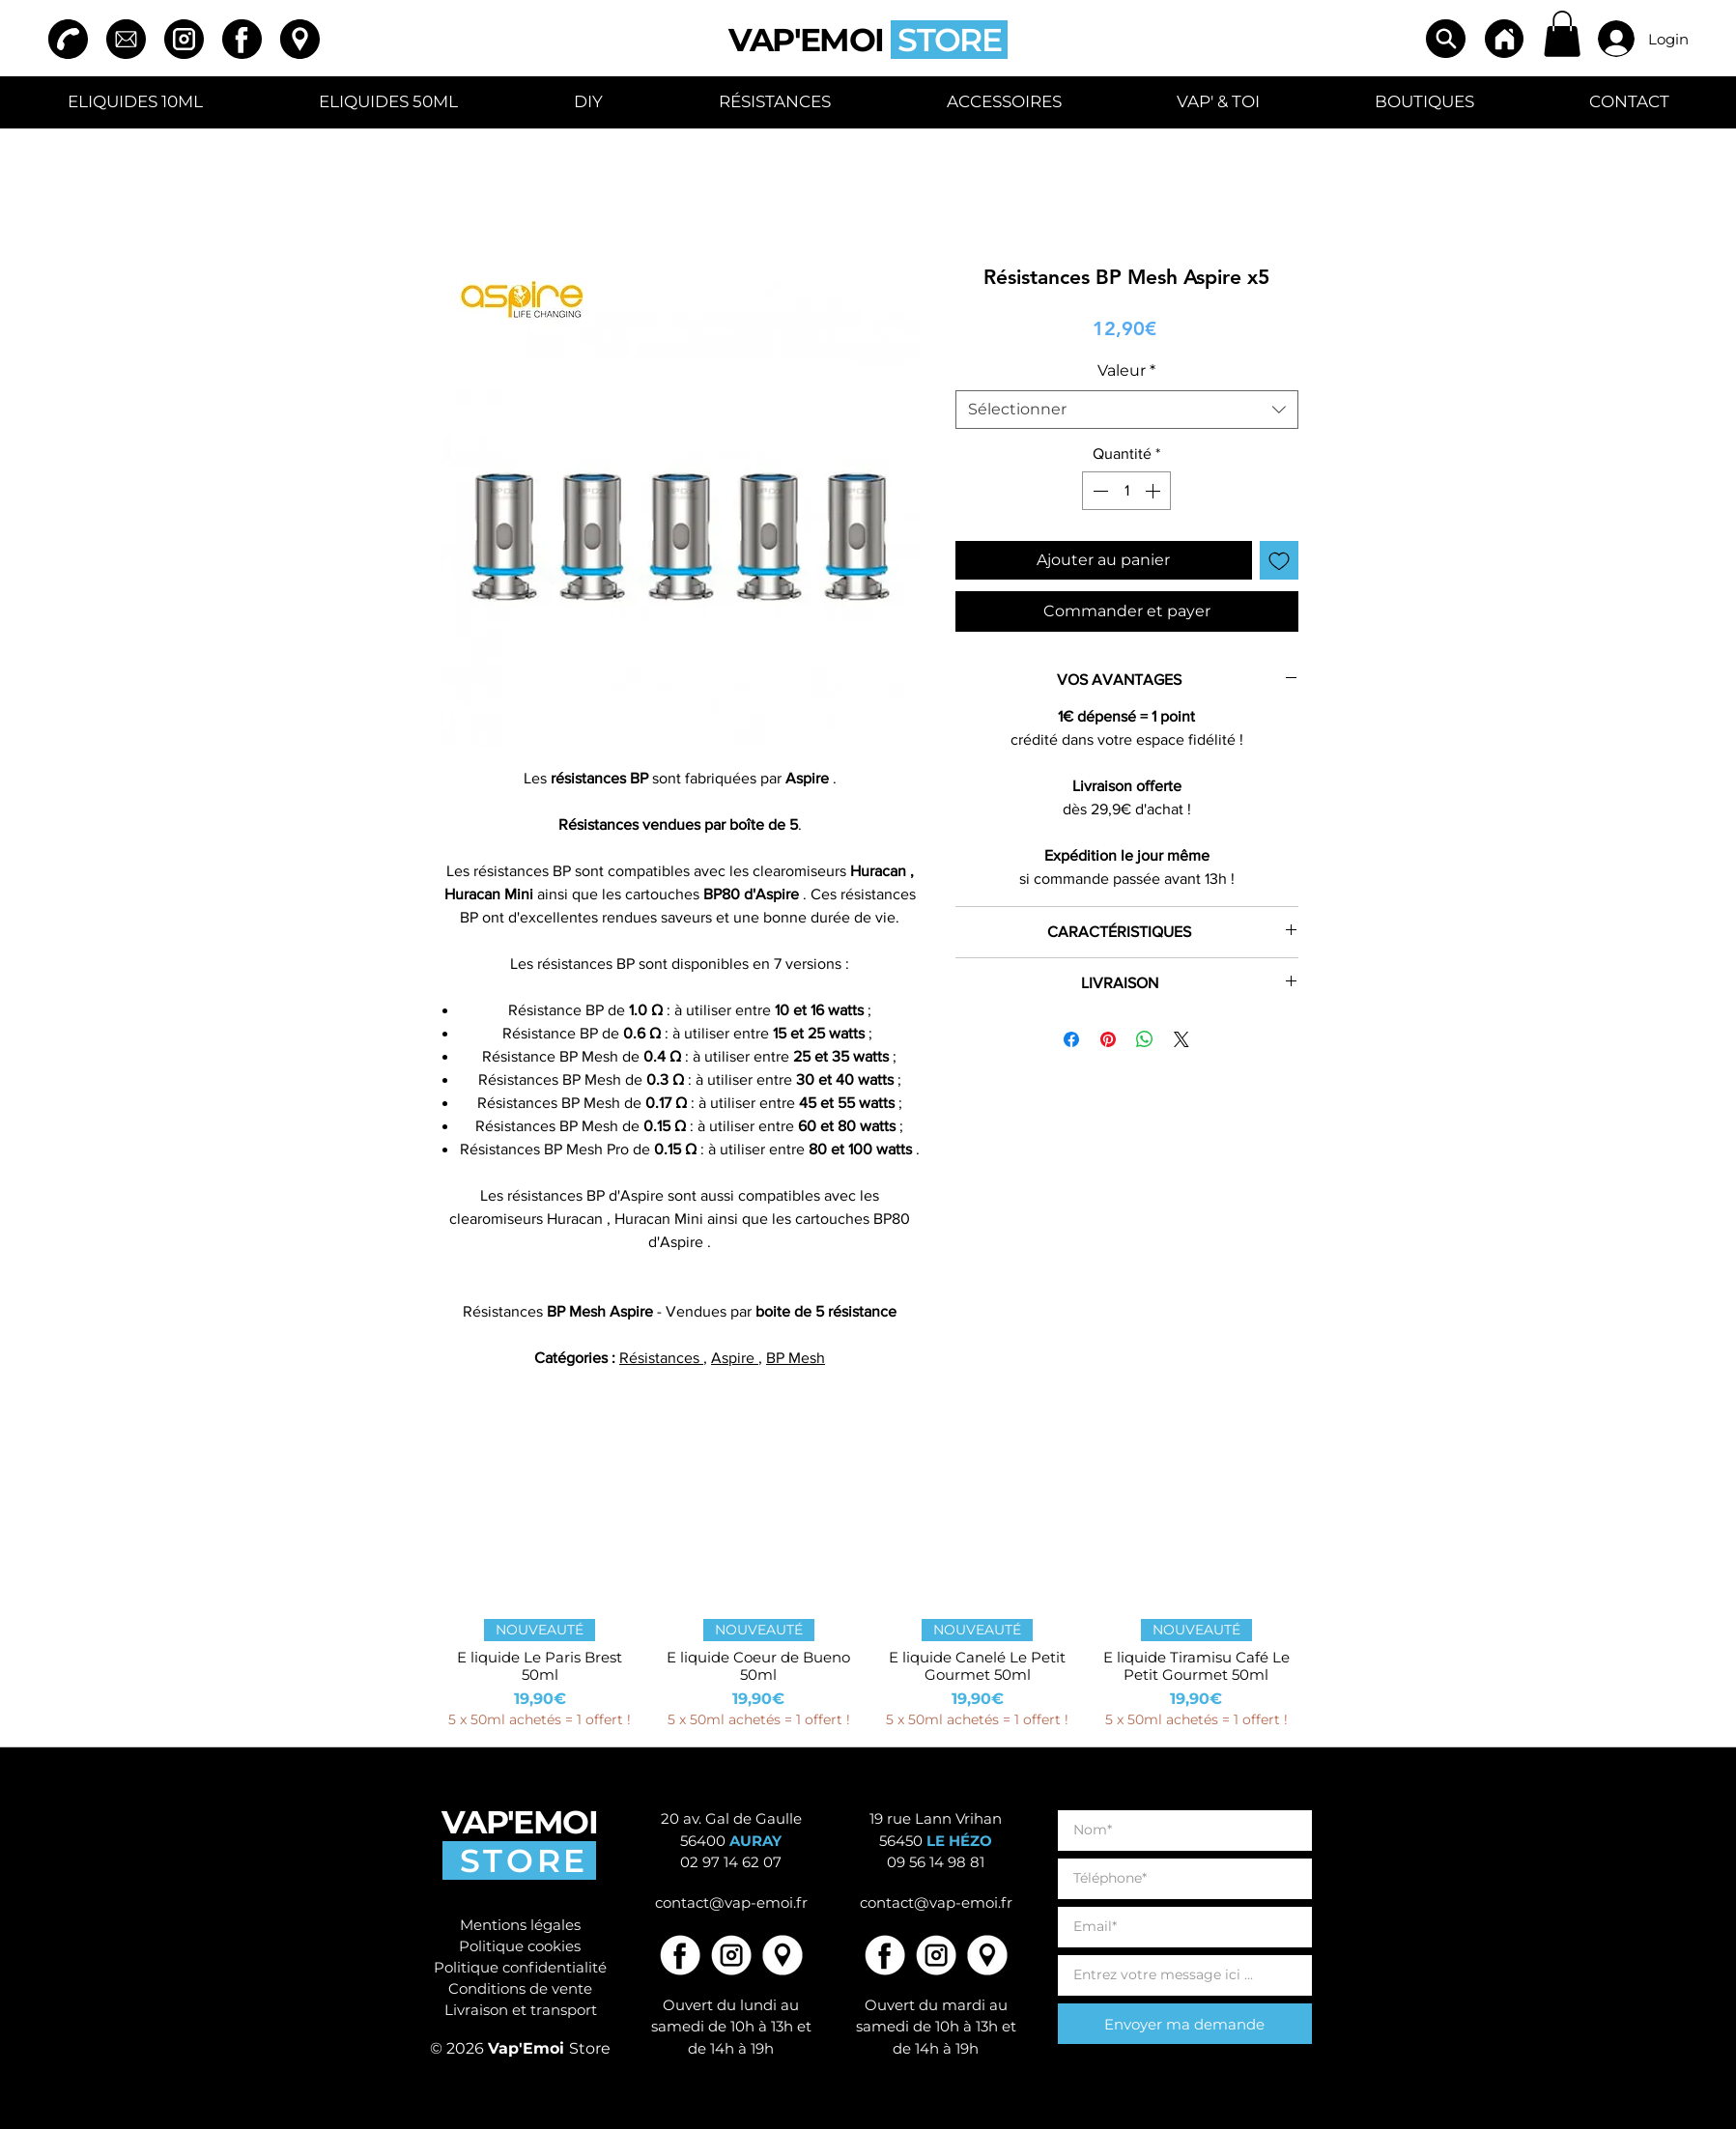  What do you see at coordinates (734, 1357) in the screenshot?
I see `Aspire` at bounding box center [734, 1357].